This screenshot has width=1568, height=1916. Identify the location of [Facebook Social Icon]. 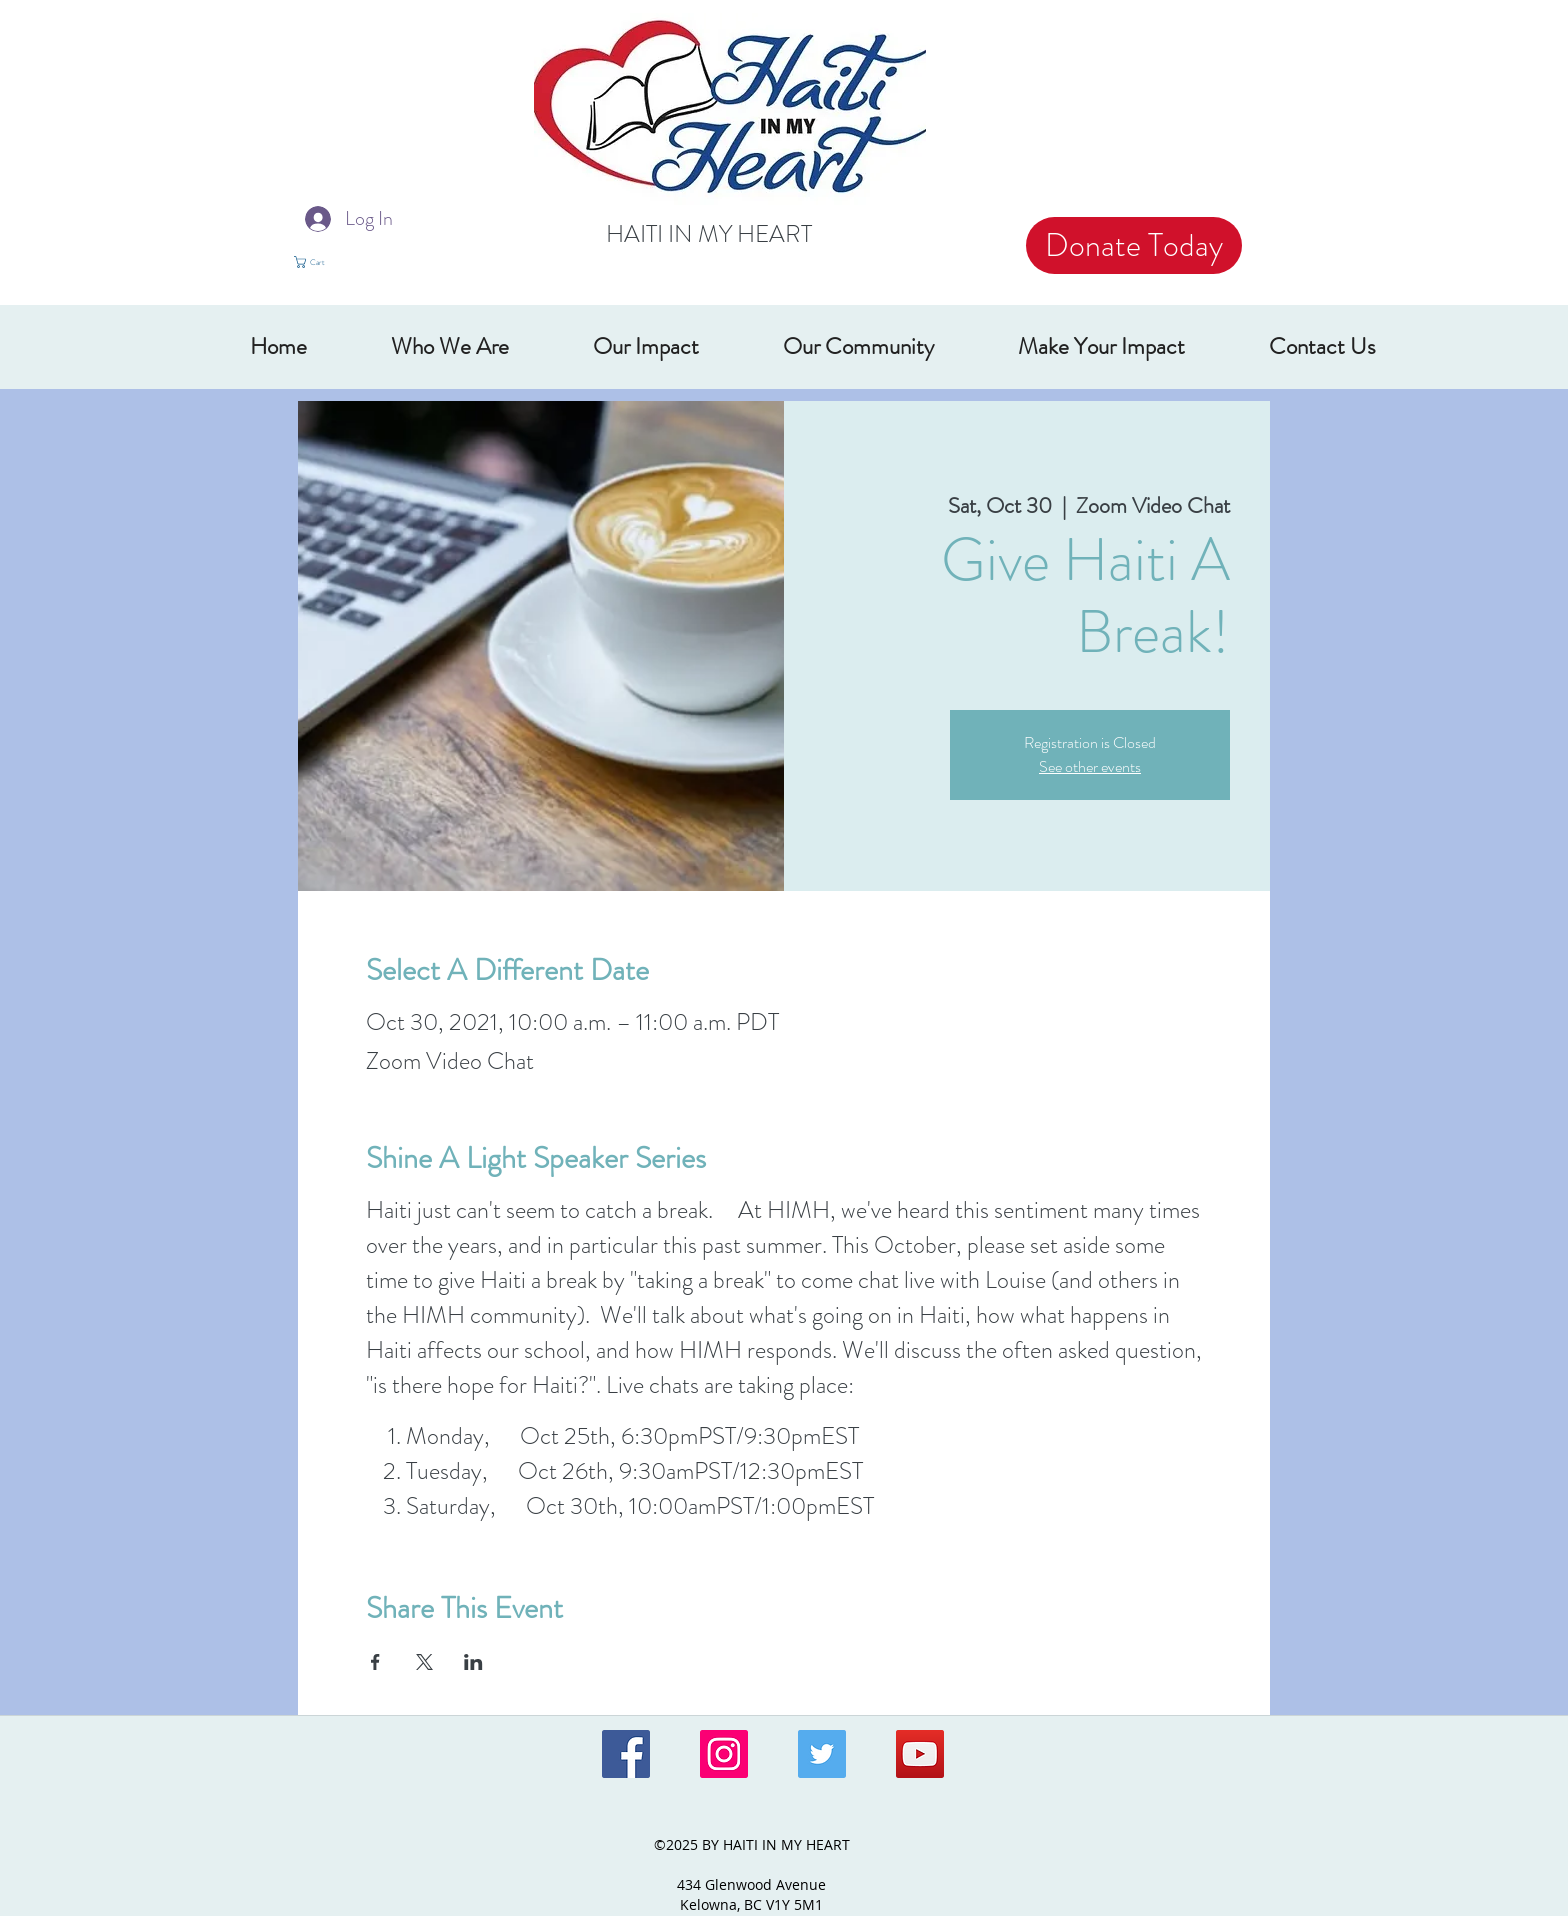
(626, 1754).